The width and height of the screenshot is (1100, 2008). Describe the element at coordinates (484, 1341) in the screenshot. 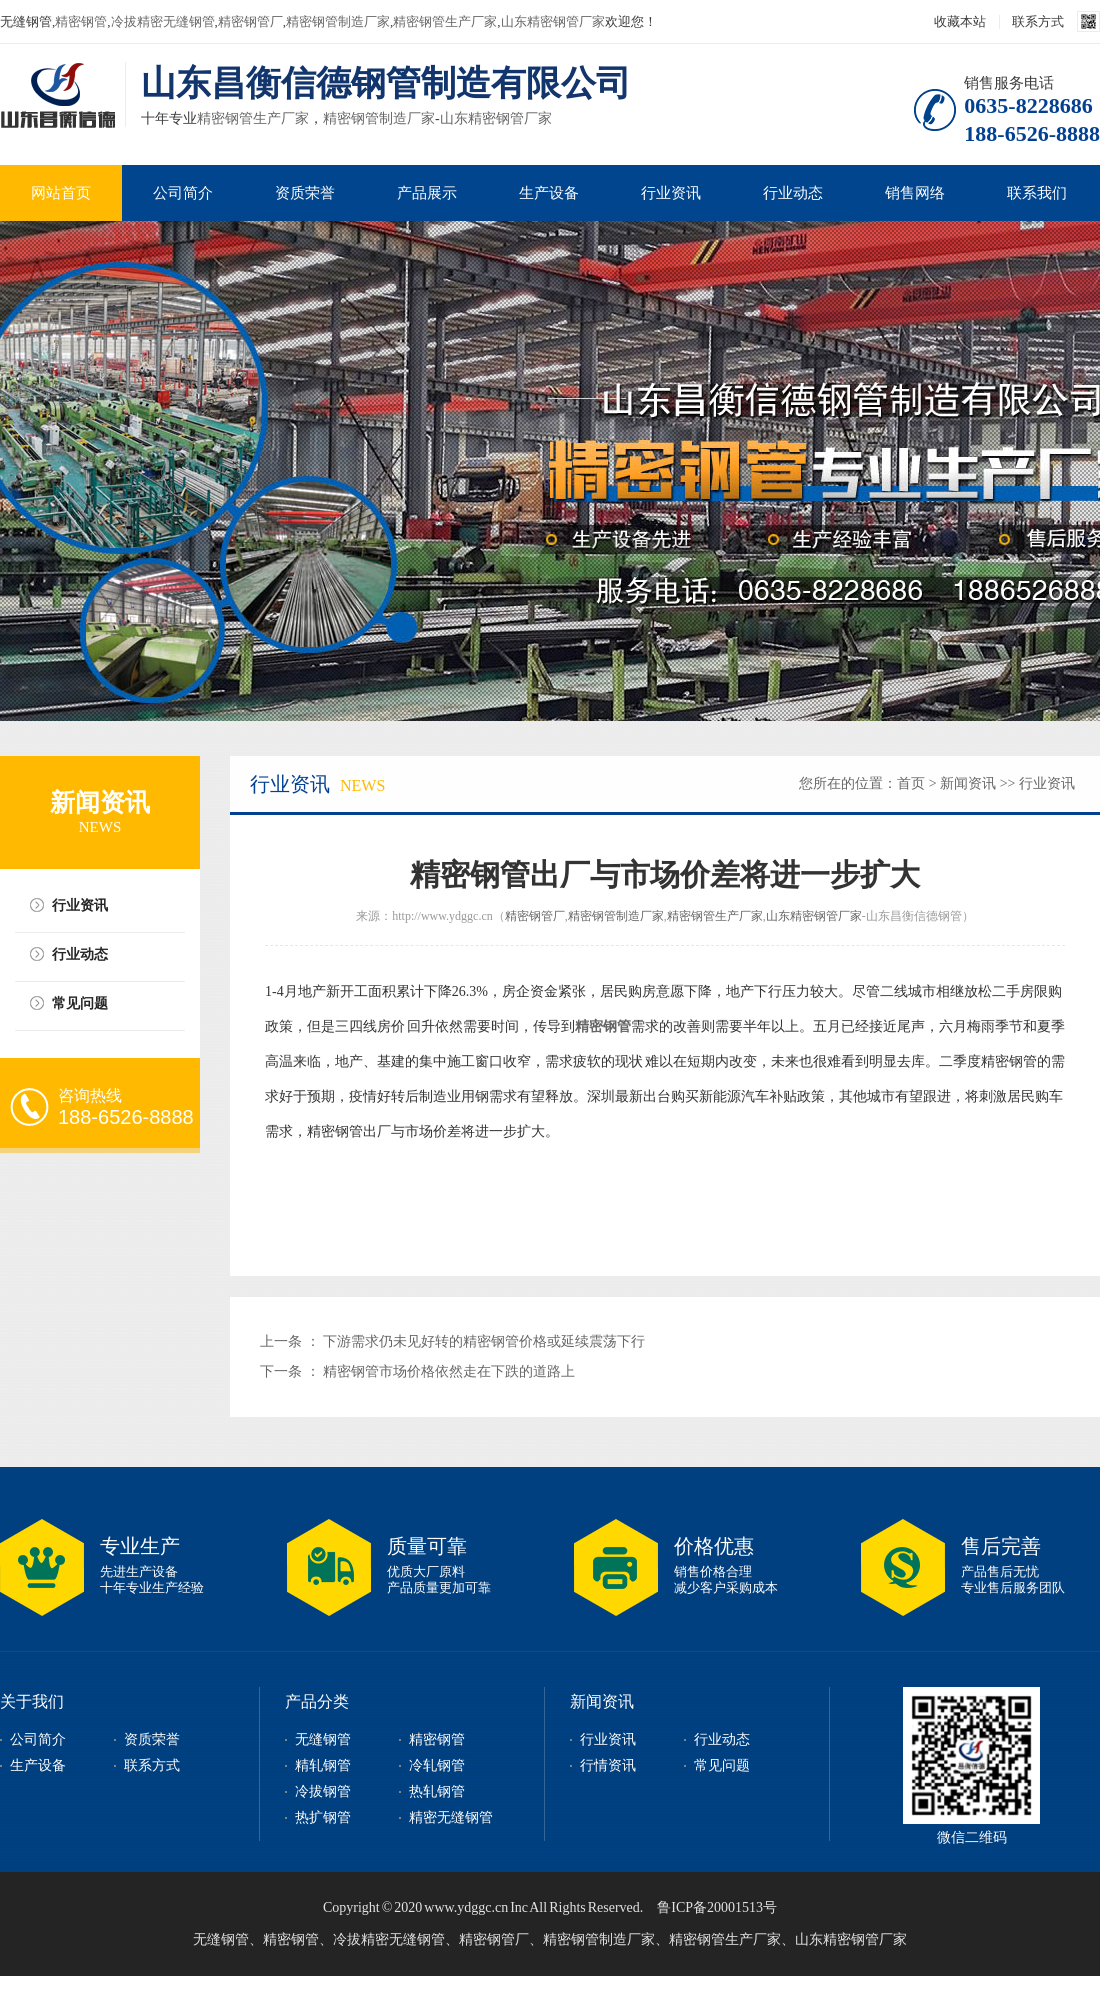

I see `下游需求仍未见好转的精密钢管价格或延续震荡下行` at that location.